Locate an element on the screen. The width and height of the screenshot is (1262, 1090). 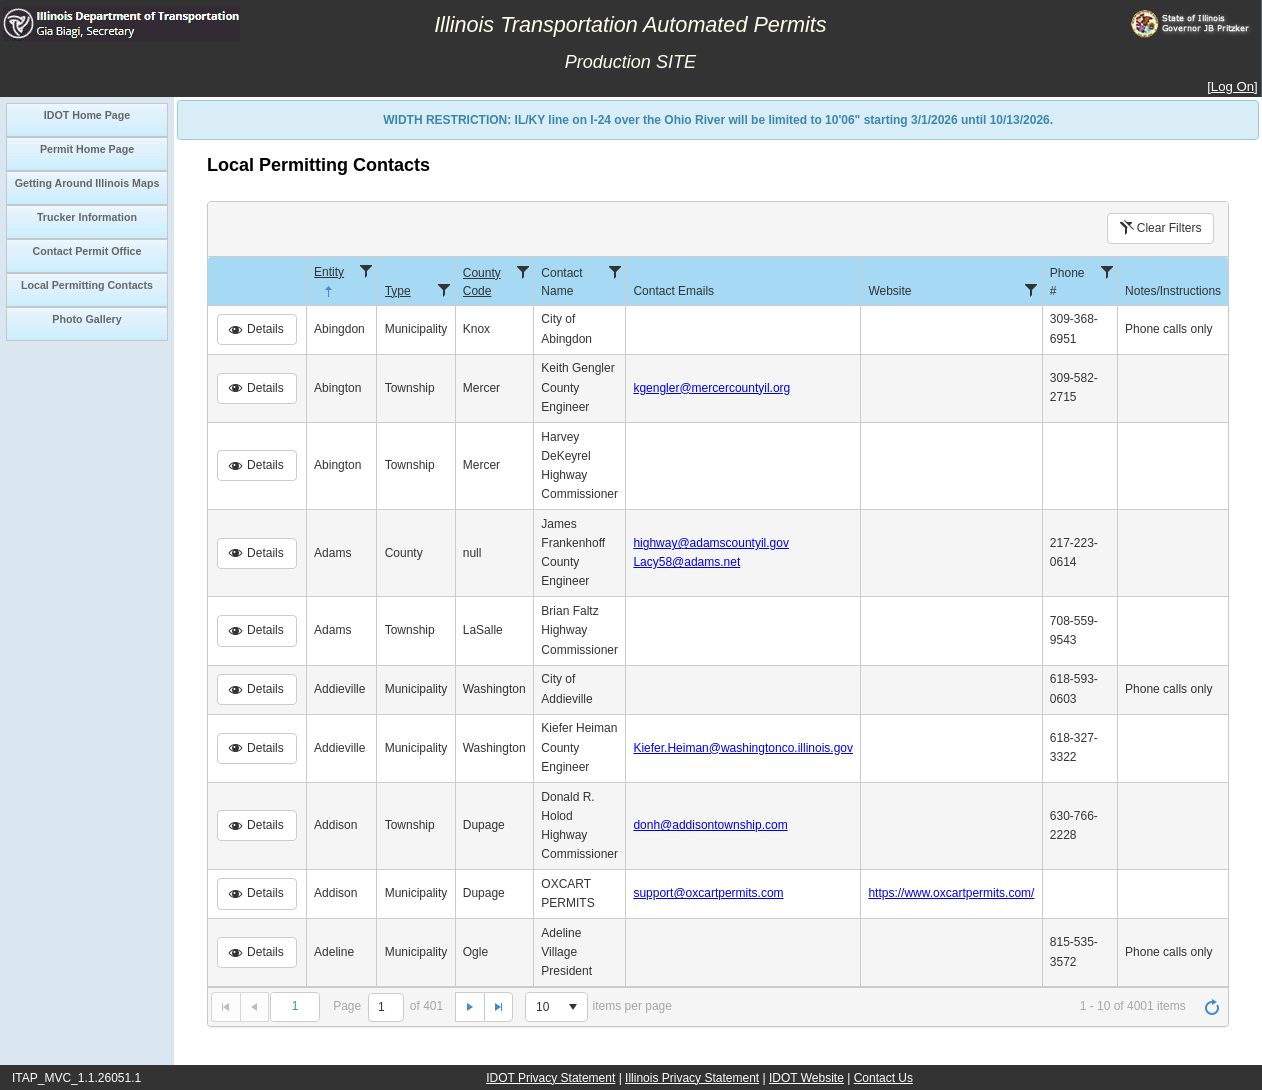
Illinois Privacy Statement is located at coordinates (692, 1078).